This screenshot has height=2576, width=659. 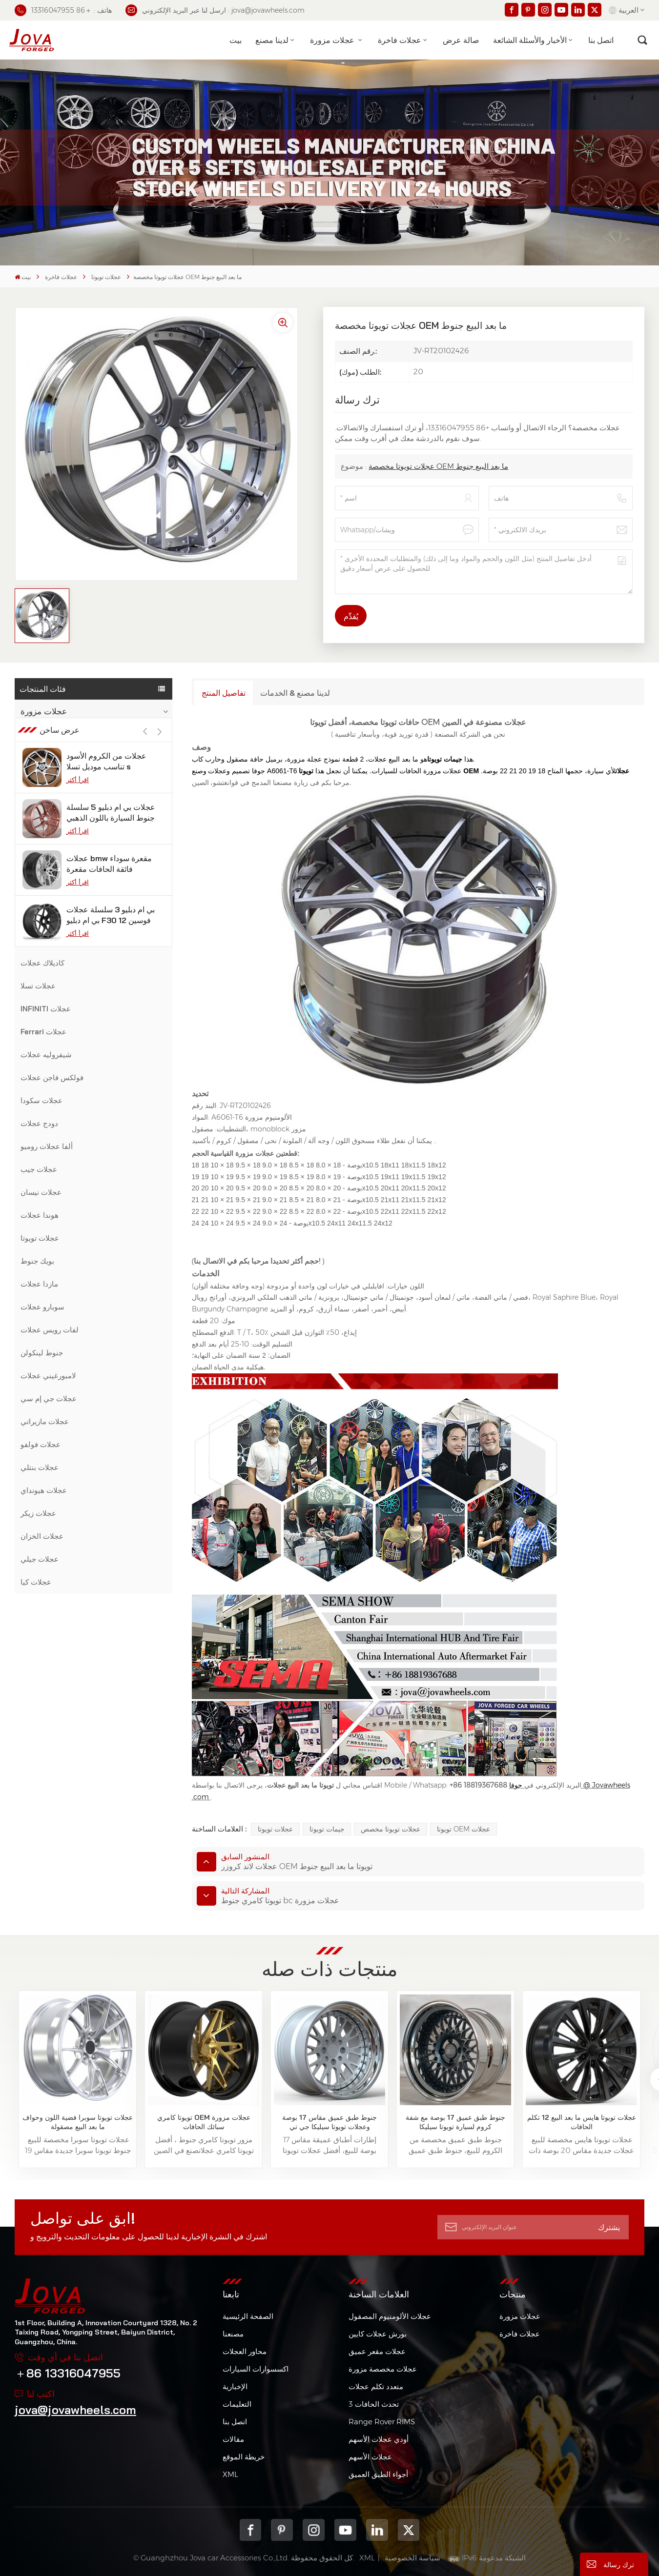 What do you see at coordinates (378, 2474) in the screenshot?
I see `أجواء الطبق العميق` at bounding box center [378, 2474].